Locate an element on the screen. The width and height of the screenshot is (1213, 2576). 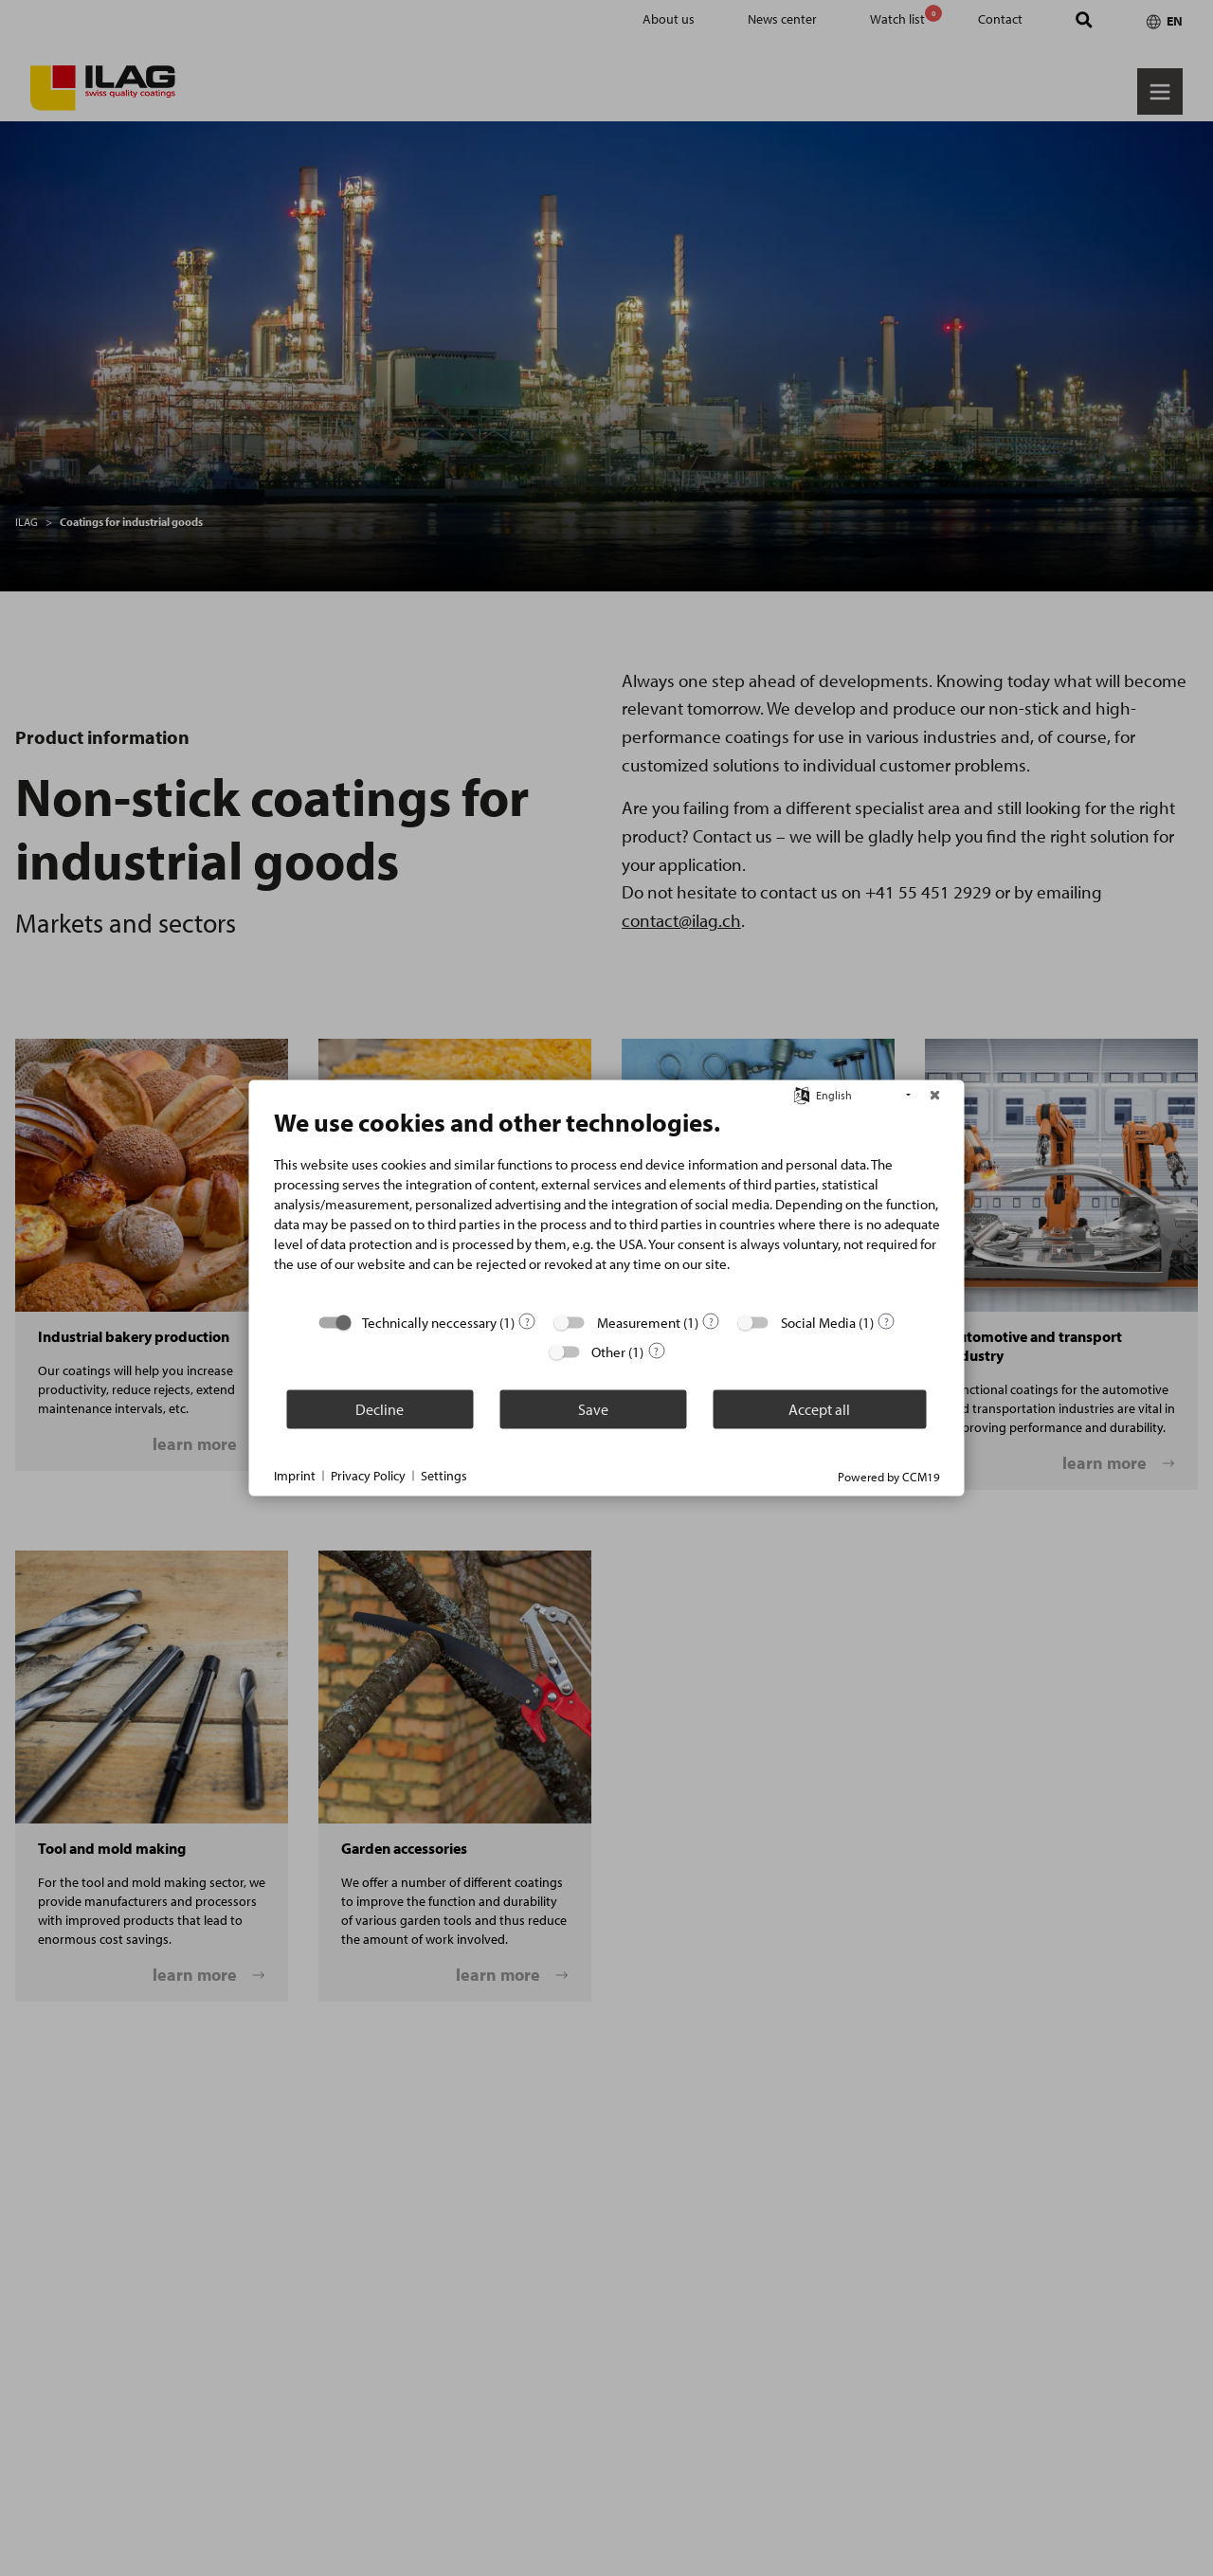
? [Details for “Social Media”] is located at coordinates (886, 1321).